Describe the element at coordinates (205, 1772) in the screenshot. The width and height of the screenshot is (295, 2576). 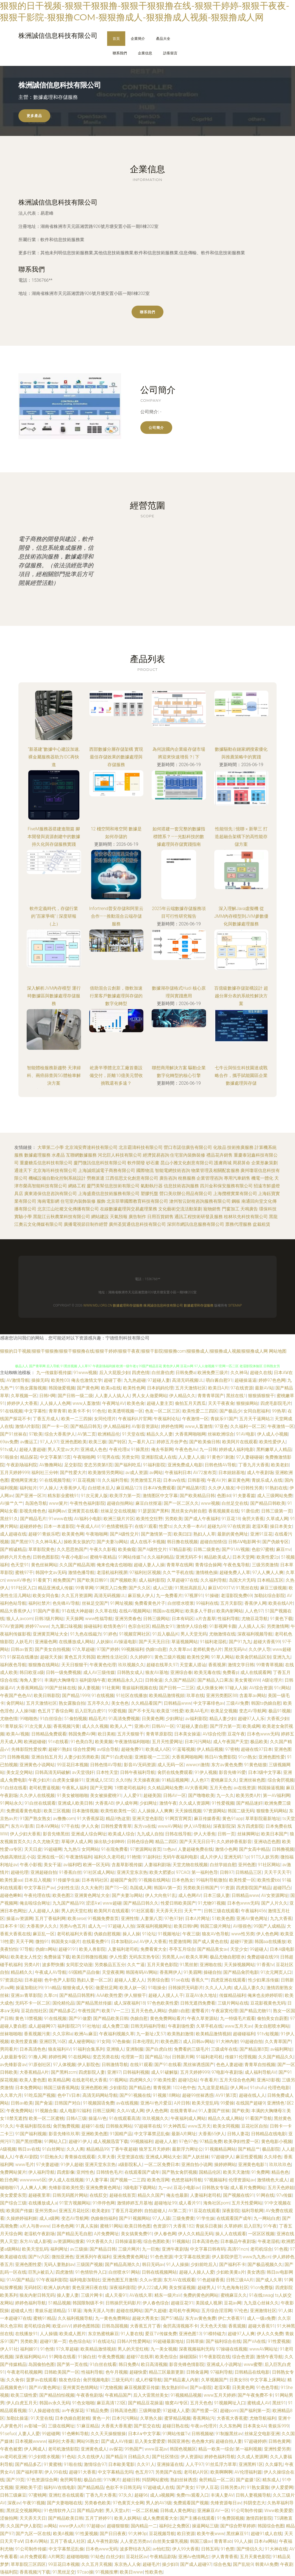
I see `91伊人视频` at that location.